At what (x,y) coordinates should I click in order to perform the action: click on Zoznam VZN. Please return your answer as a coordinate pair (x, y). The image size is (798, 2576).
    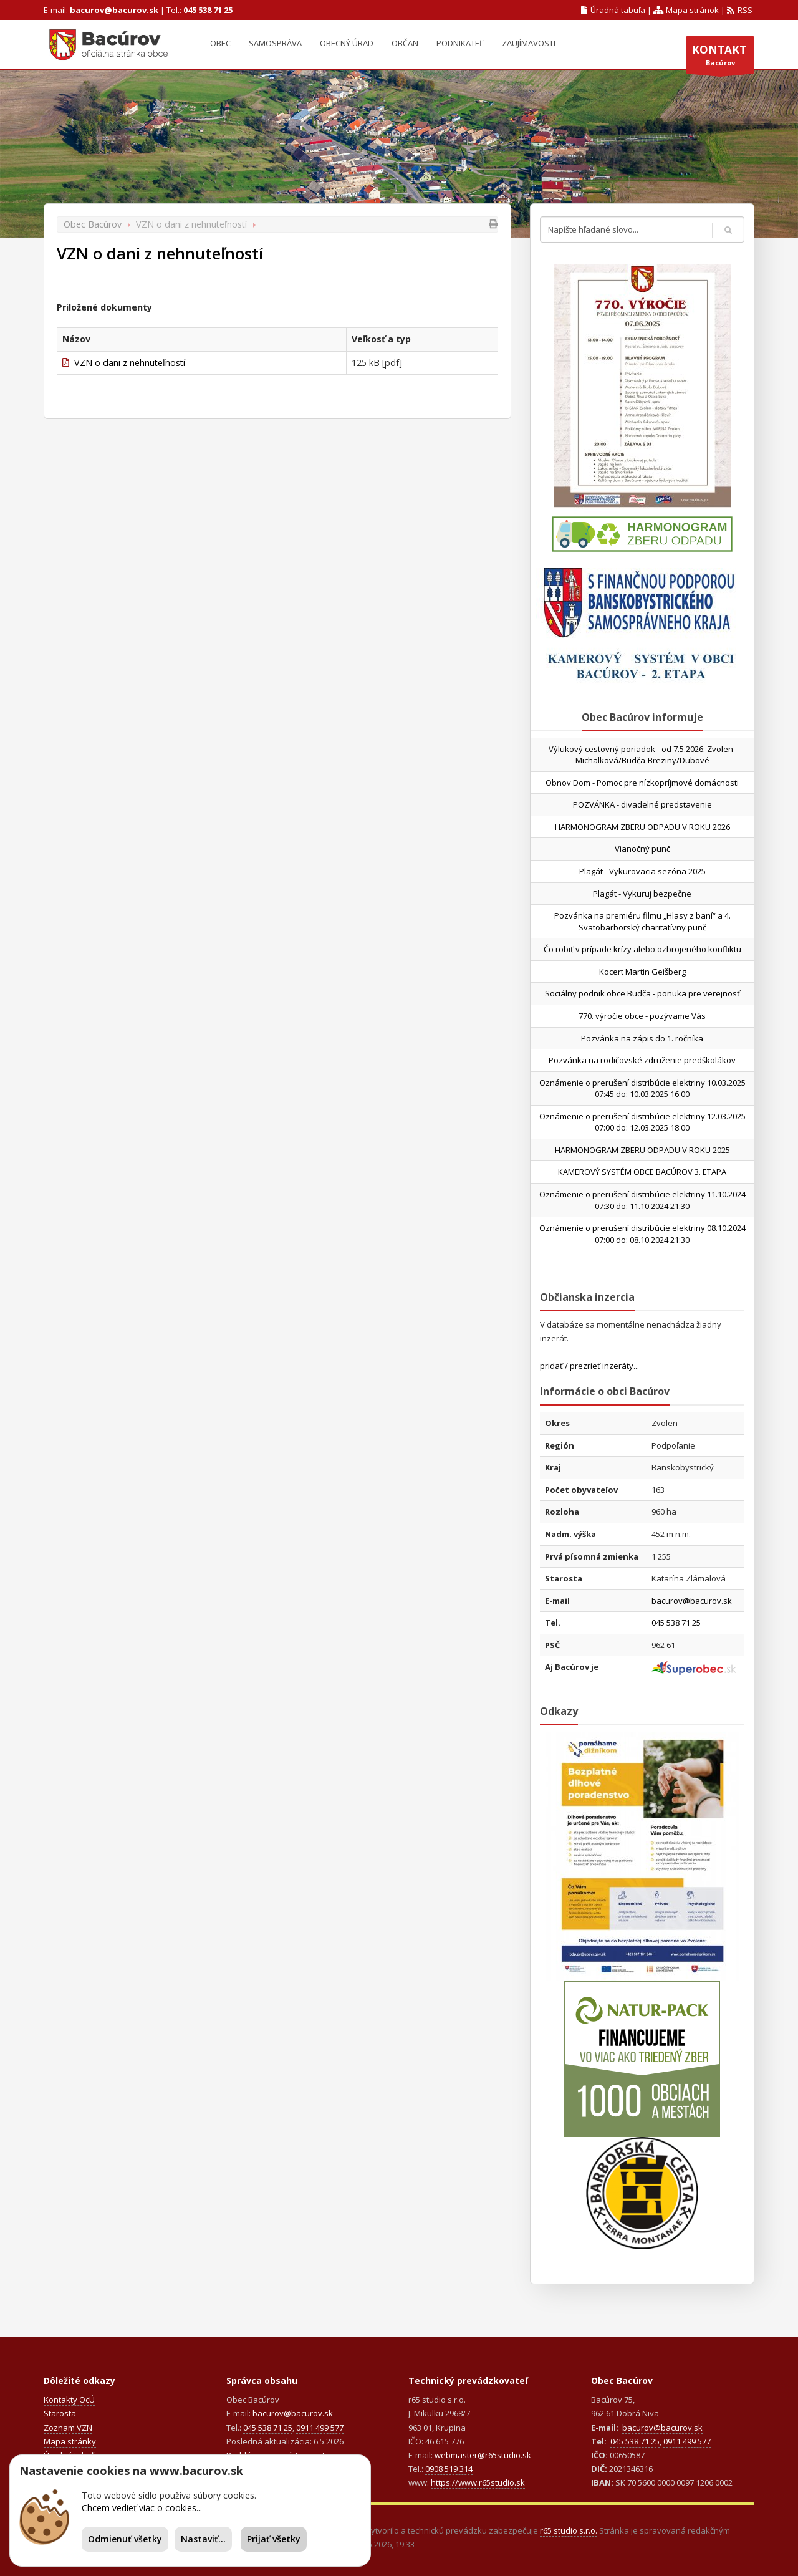
    Looking at the image, I should click on (68, 2427).